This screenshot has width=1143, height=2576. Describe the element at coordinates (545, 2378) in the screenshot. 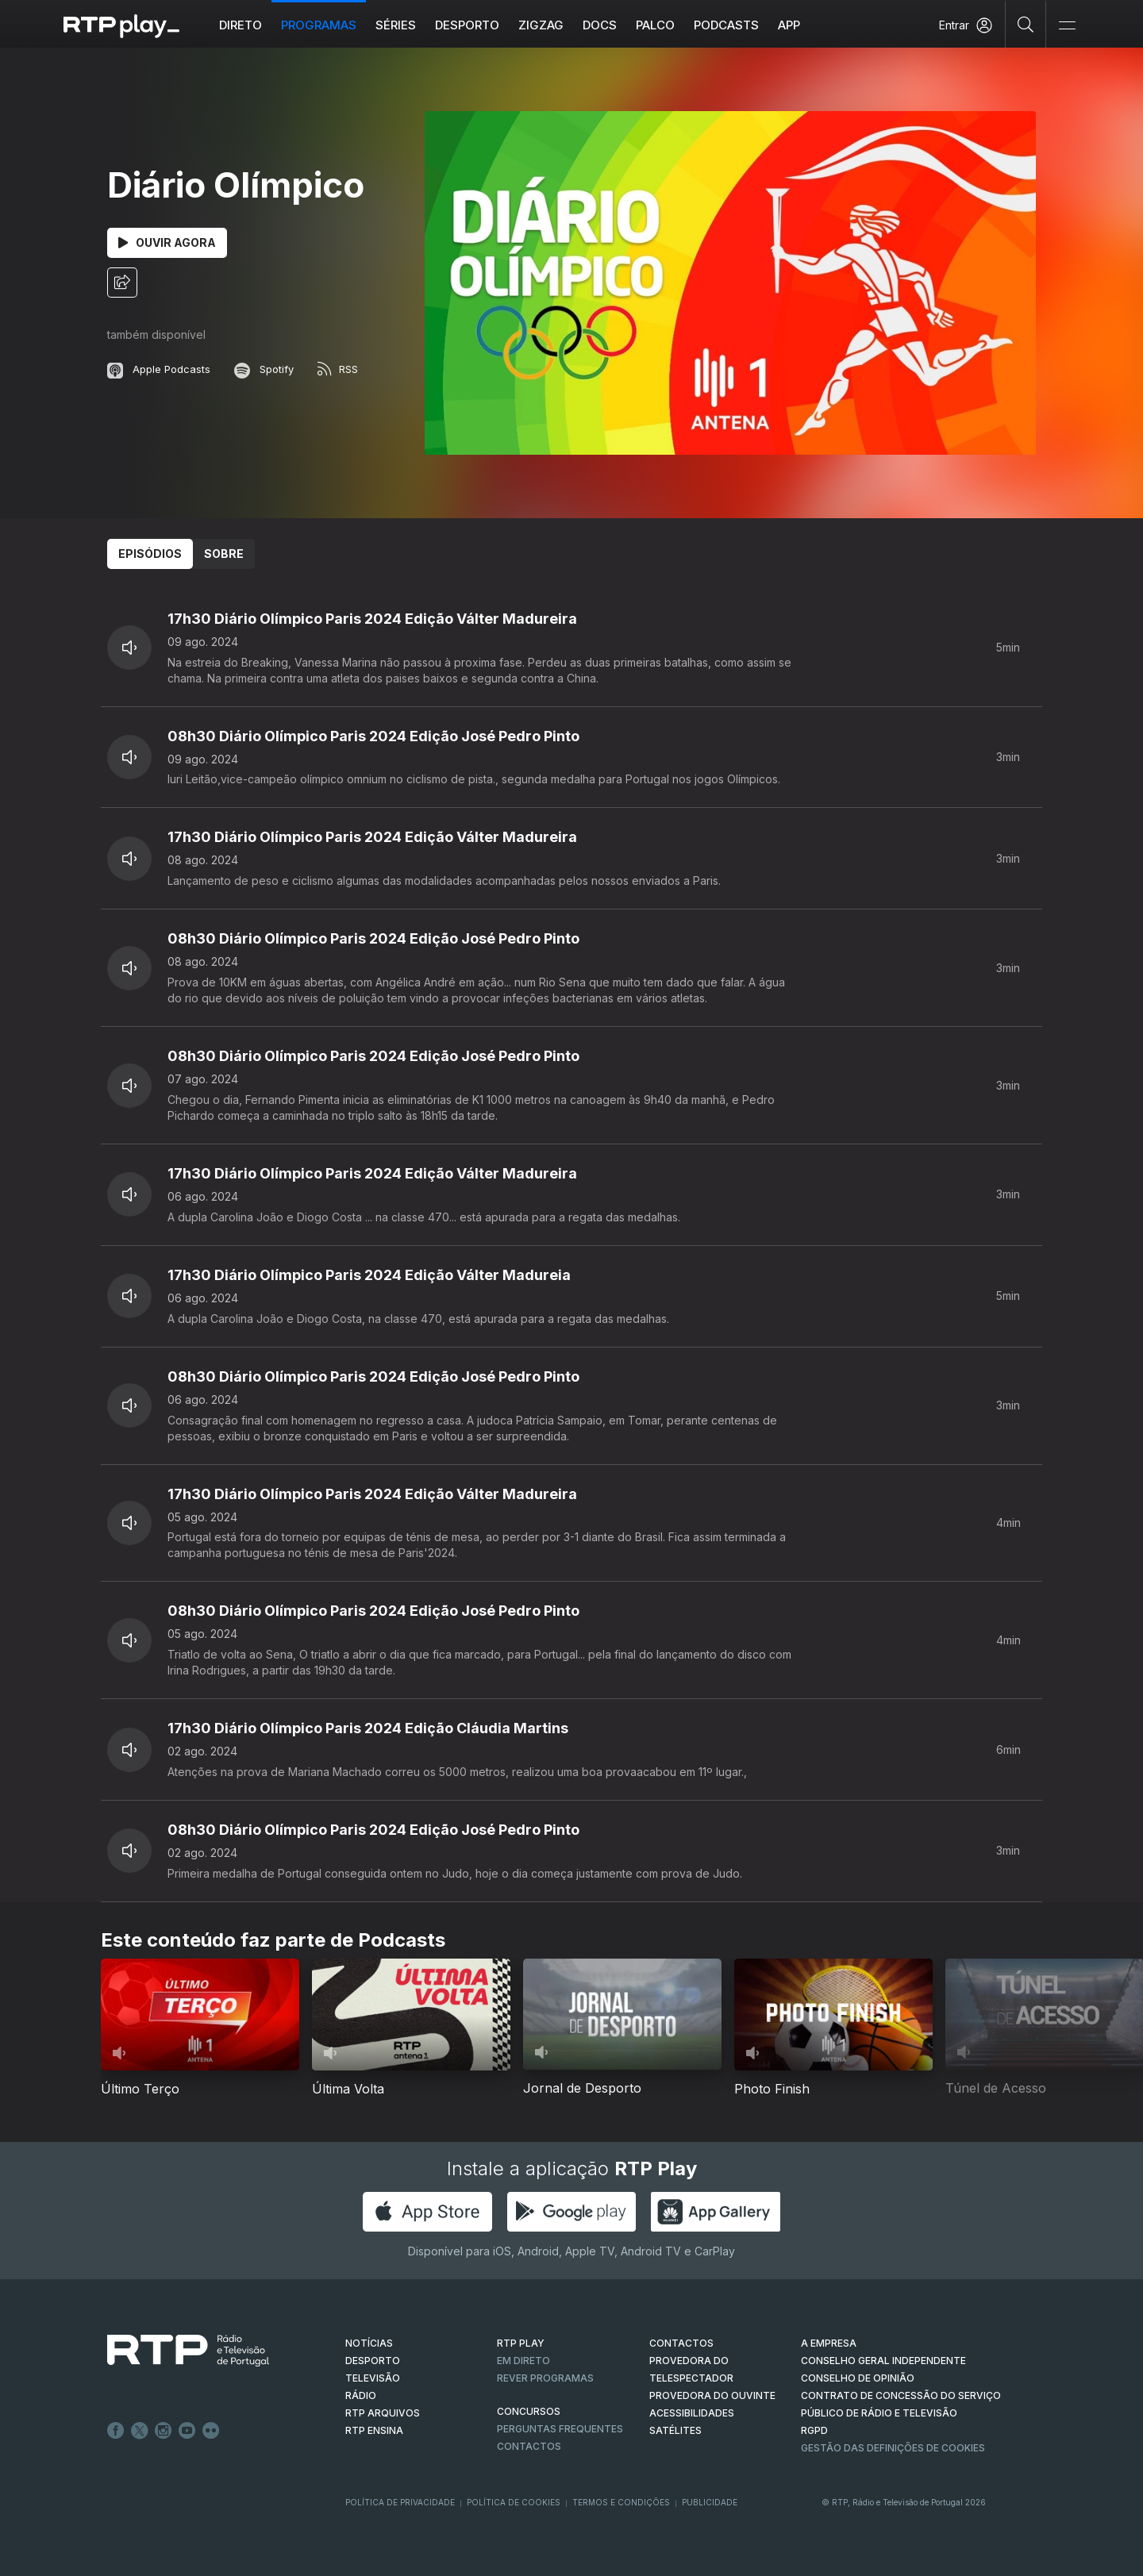

I see `REVER PROGRAMAS` at that location.